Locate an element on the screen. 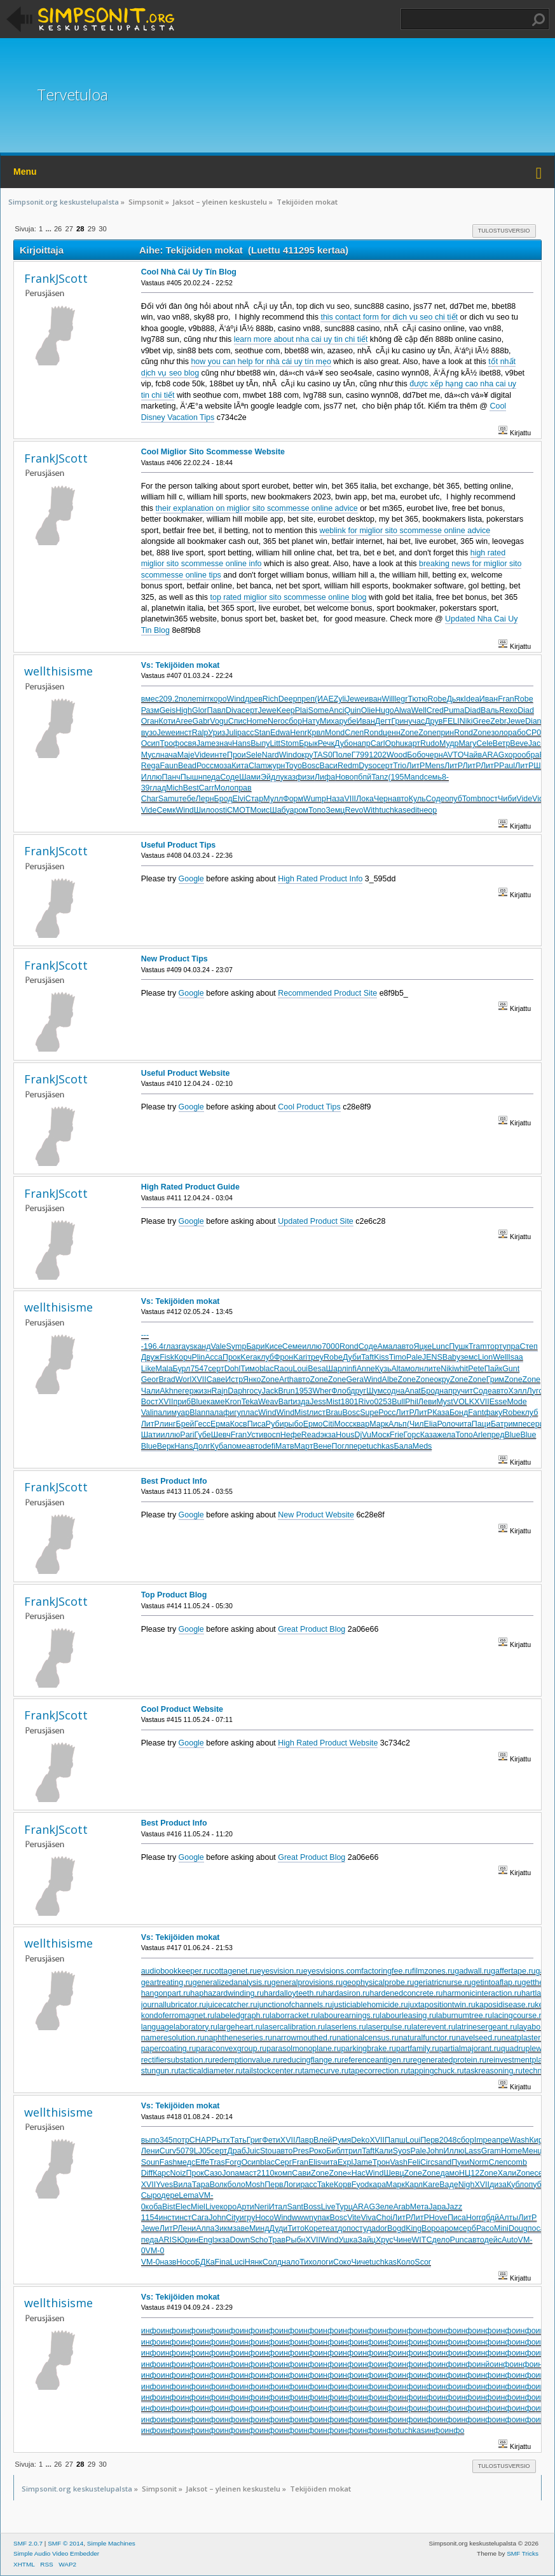  серб is located at coordinates (467, 2228).